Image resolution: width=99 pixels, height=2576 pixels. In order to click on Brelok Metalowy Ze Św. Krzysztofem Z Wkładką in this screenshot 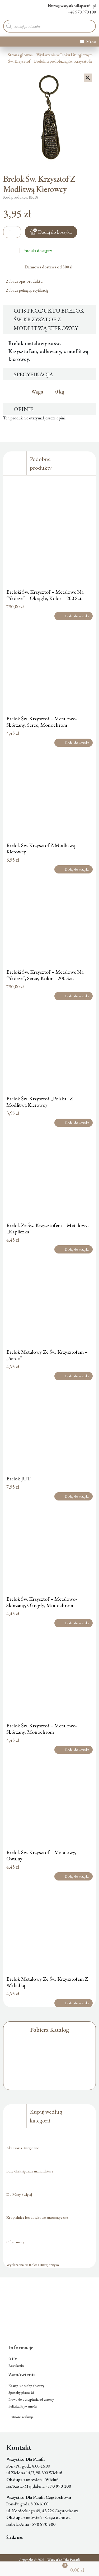, I will do `click(47, 1982)`.